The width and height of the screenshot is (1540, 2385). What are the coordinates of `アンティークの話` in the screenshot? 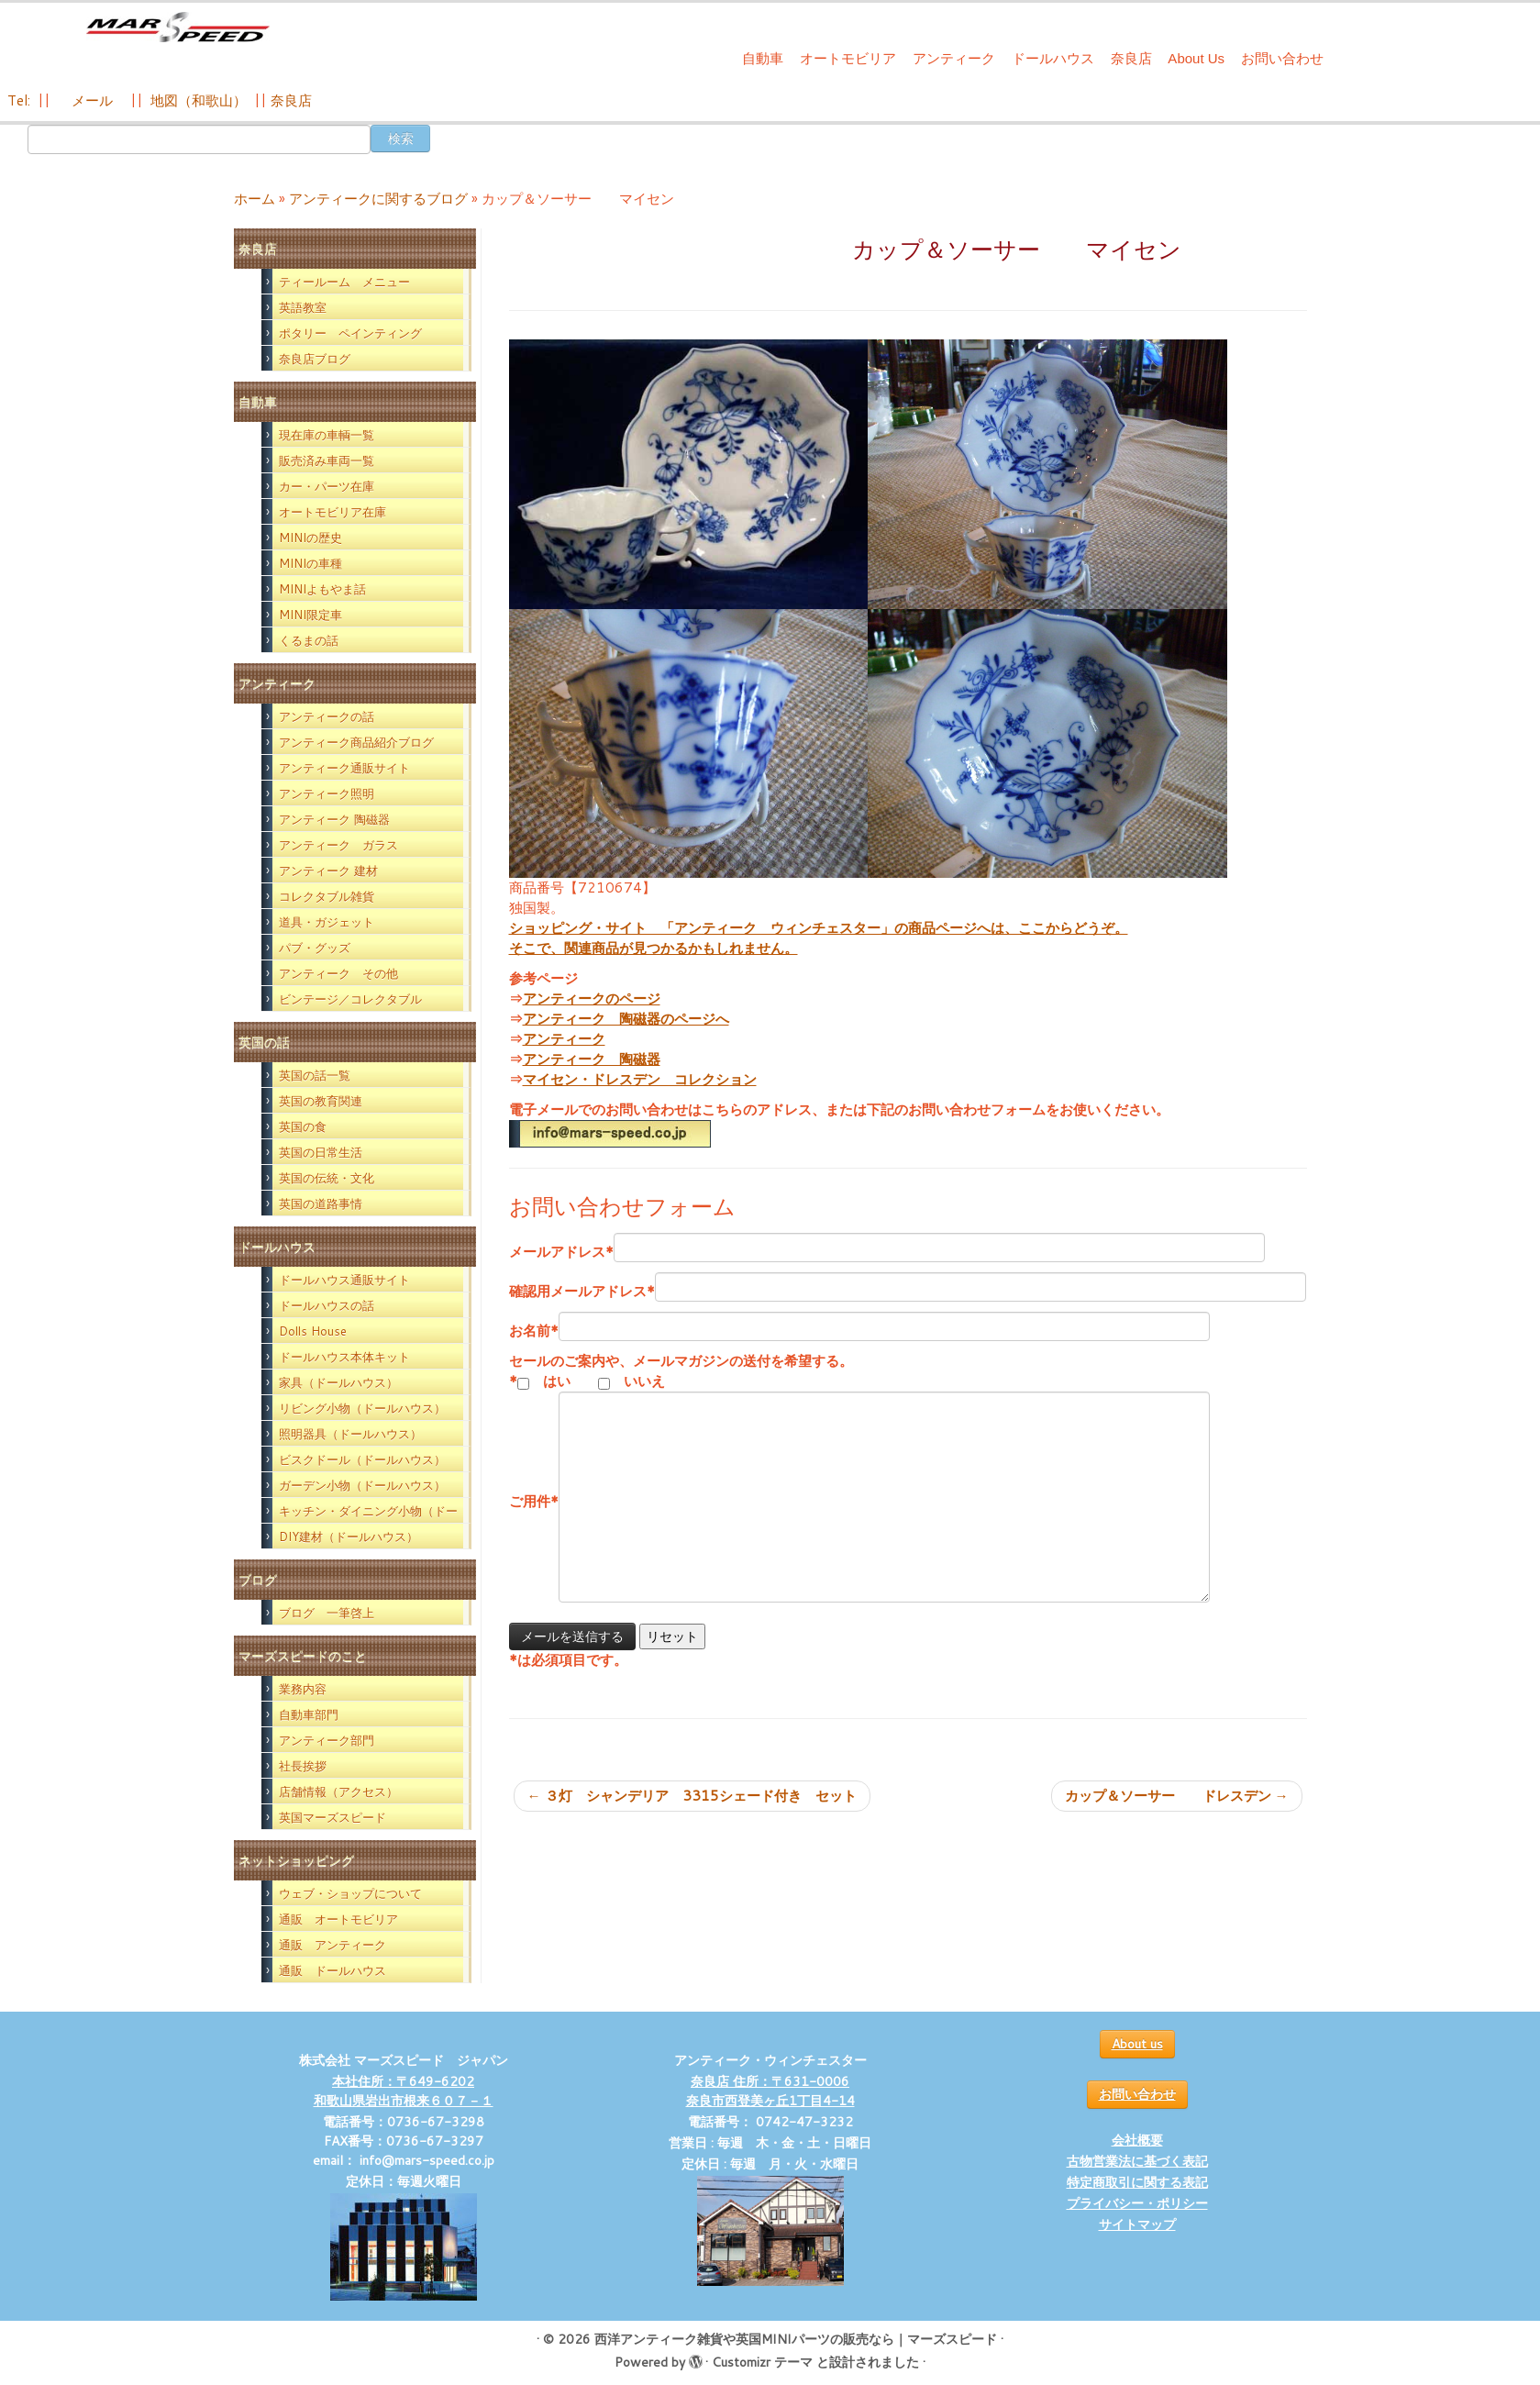 It's located at (326, 716).